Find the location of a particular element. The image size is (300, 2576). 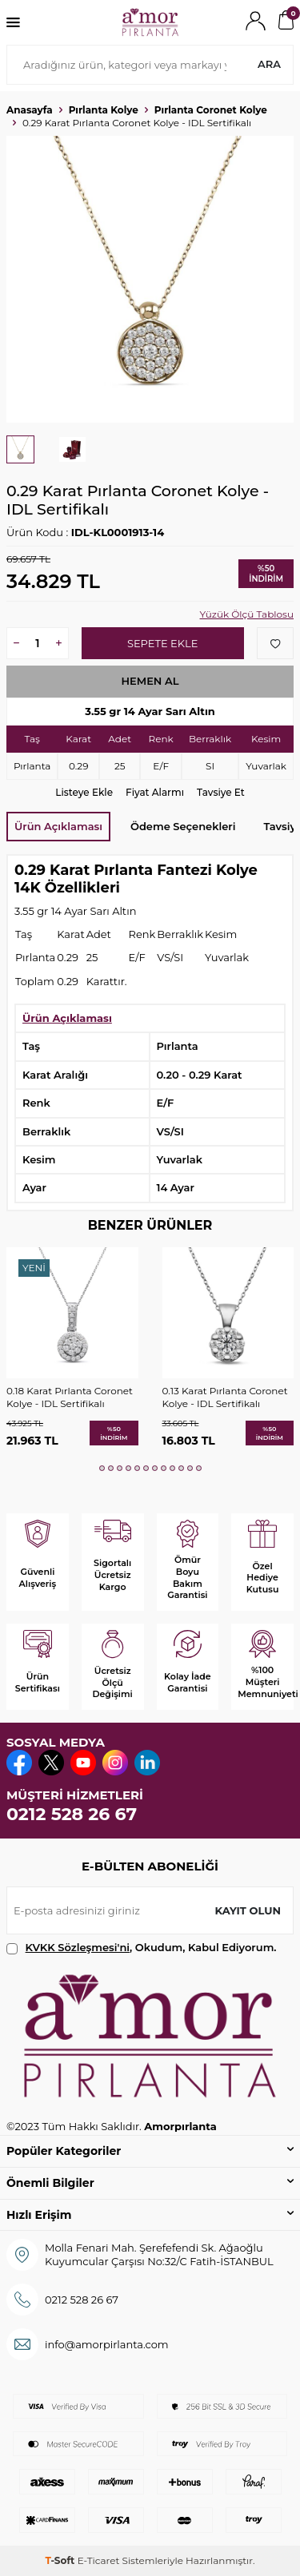

Pırlanta Coronet Kolye is located at coordinates (210, 110).